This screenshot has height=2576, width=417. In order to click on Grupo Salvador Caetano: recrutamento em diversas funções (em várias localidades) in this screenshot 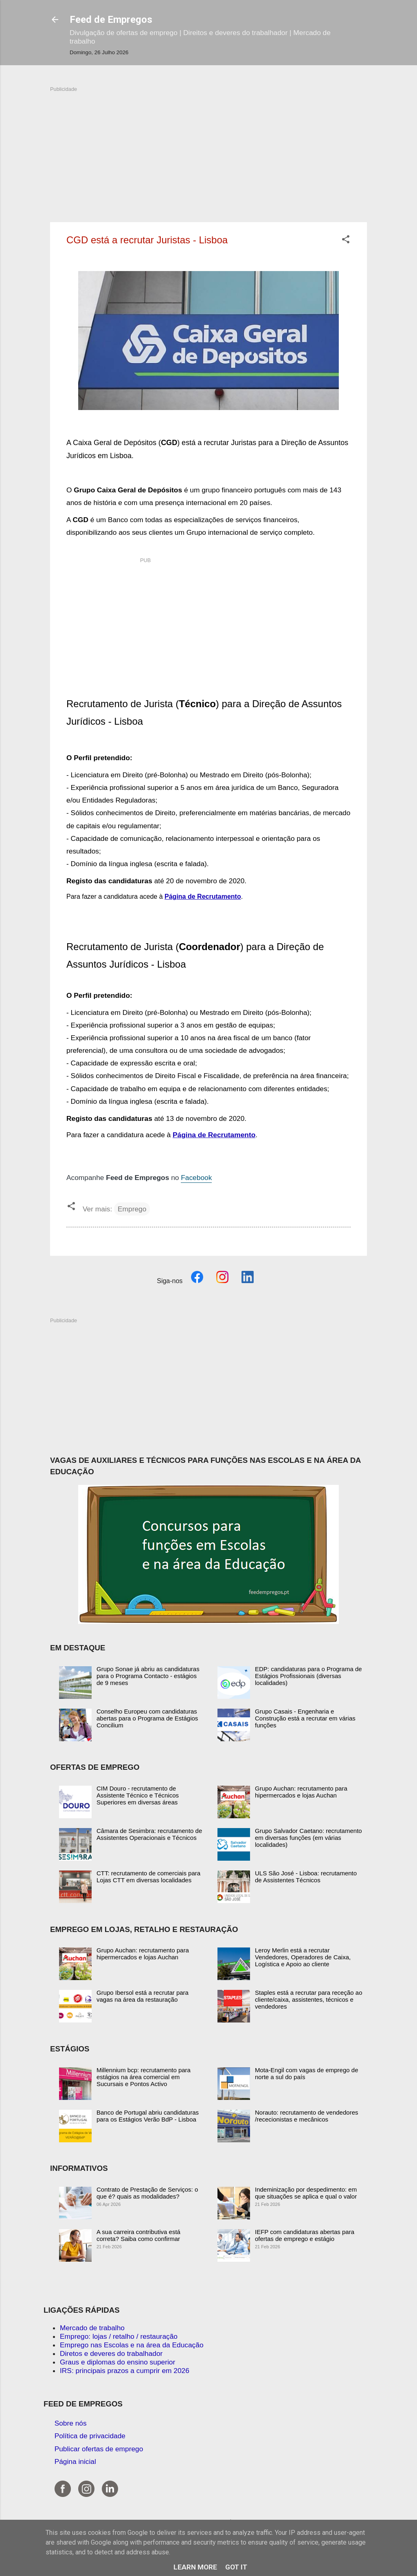, I will do `click(308, 1837)`.